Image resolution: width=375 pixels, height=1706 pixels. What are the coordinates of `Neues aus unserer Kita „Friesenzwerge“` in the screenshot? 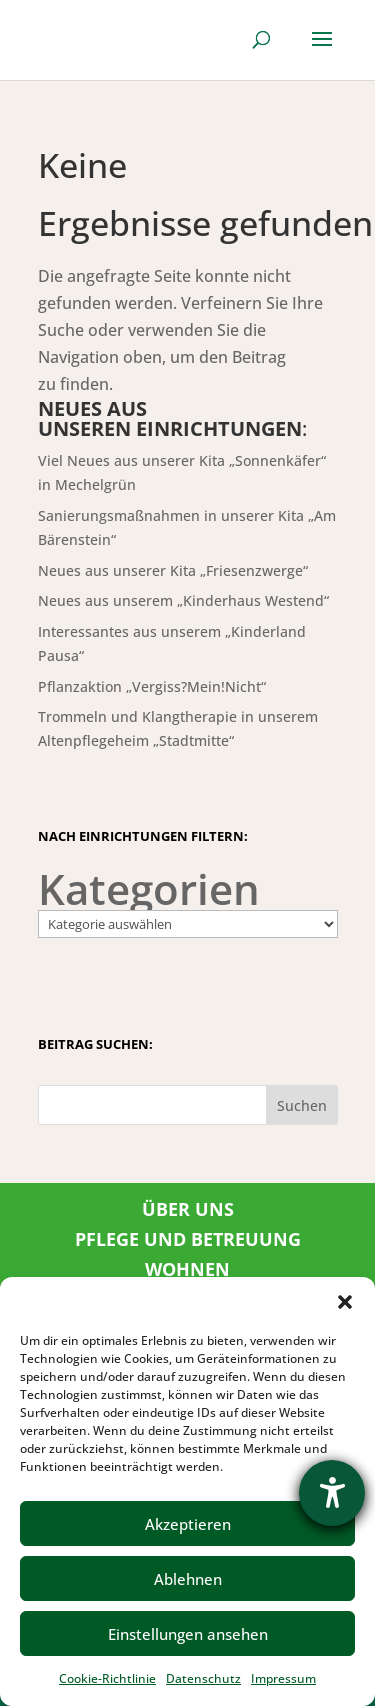 It's located at (173, 570).